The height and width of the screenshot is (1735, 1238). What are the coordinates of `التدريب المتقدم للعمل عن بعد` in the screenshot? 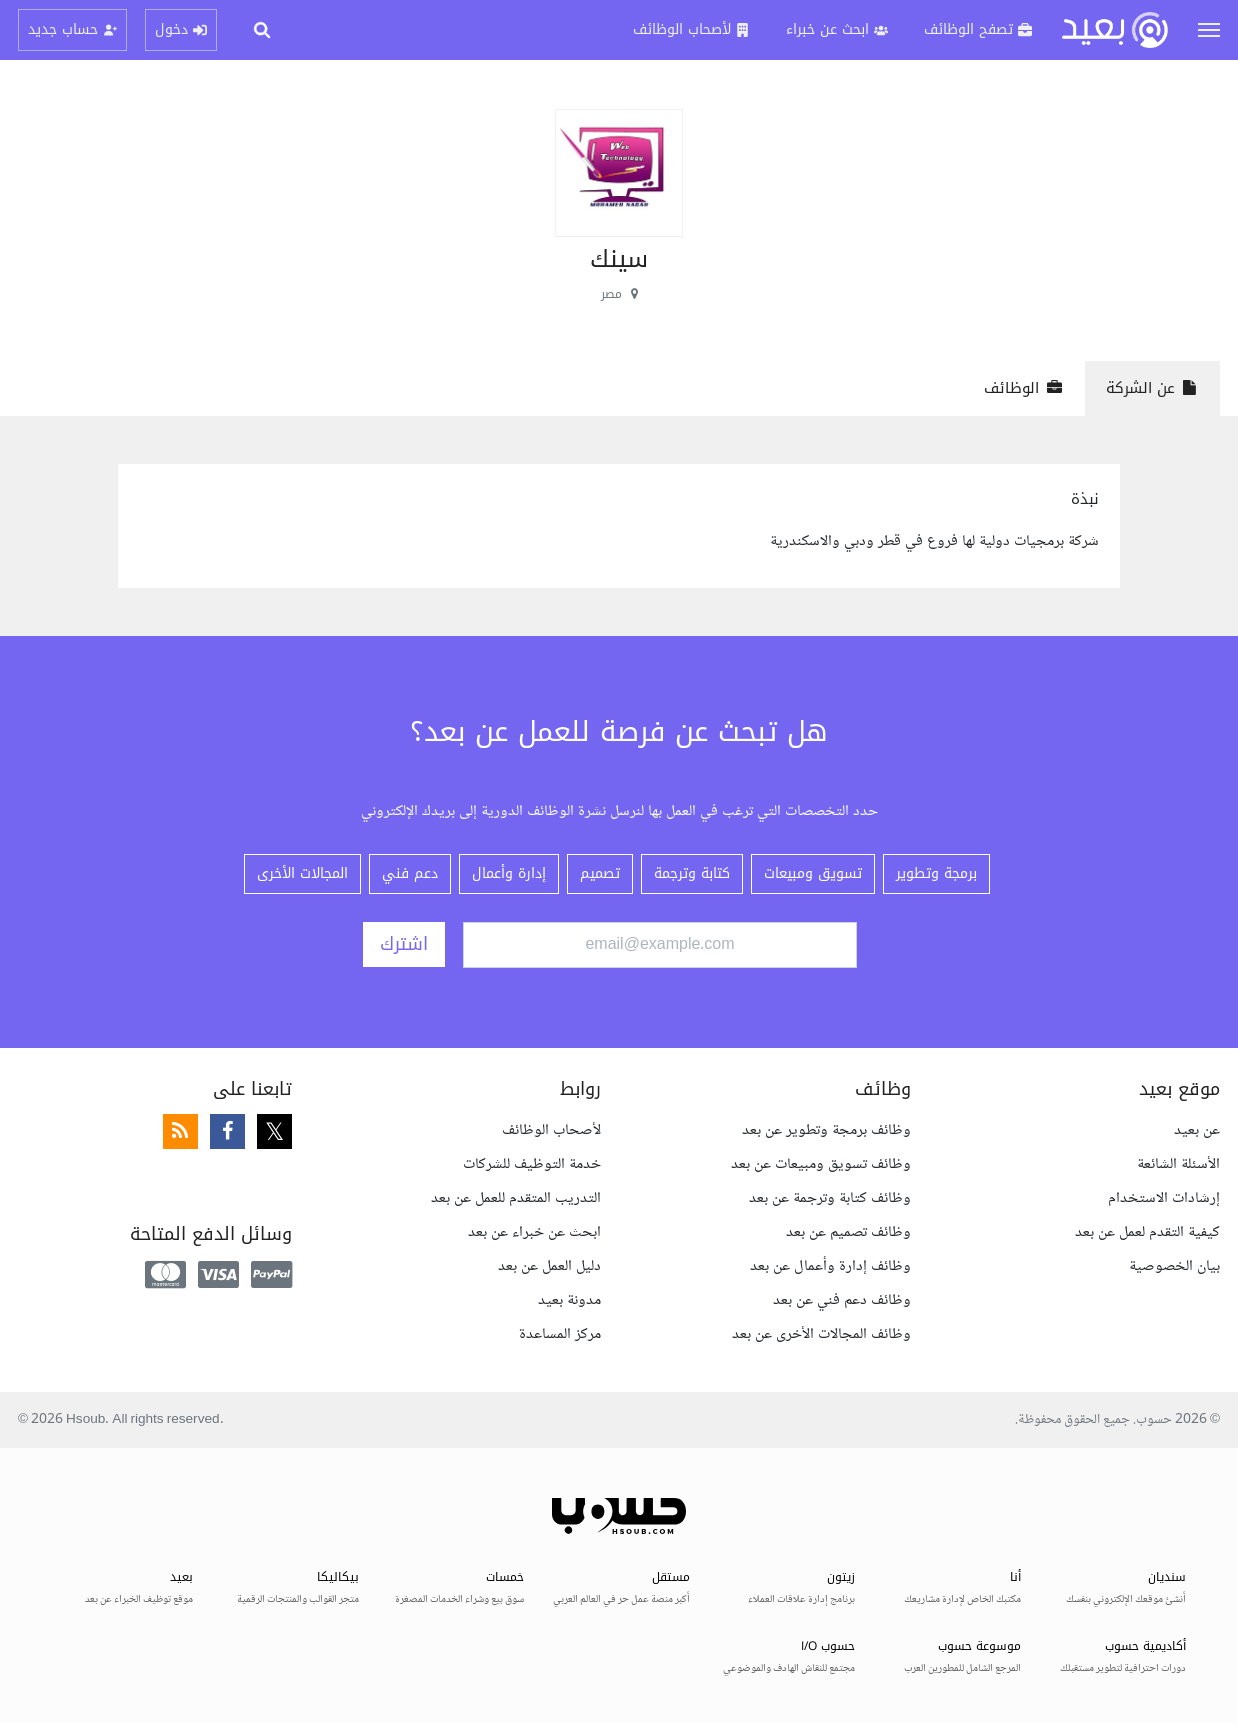 It's located at (516, 1198).